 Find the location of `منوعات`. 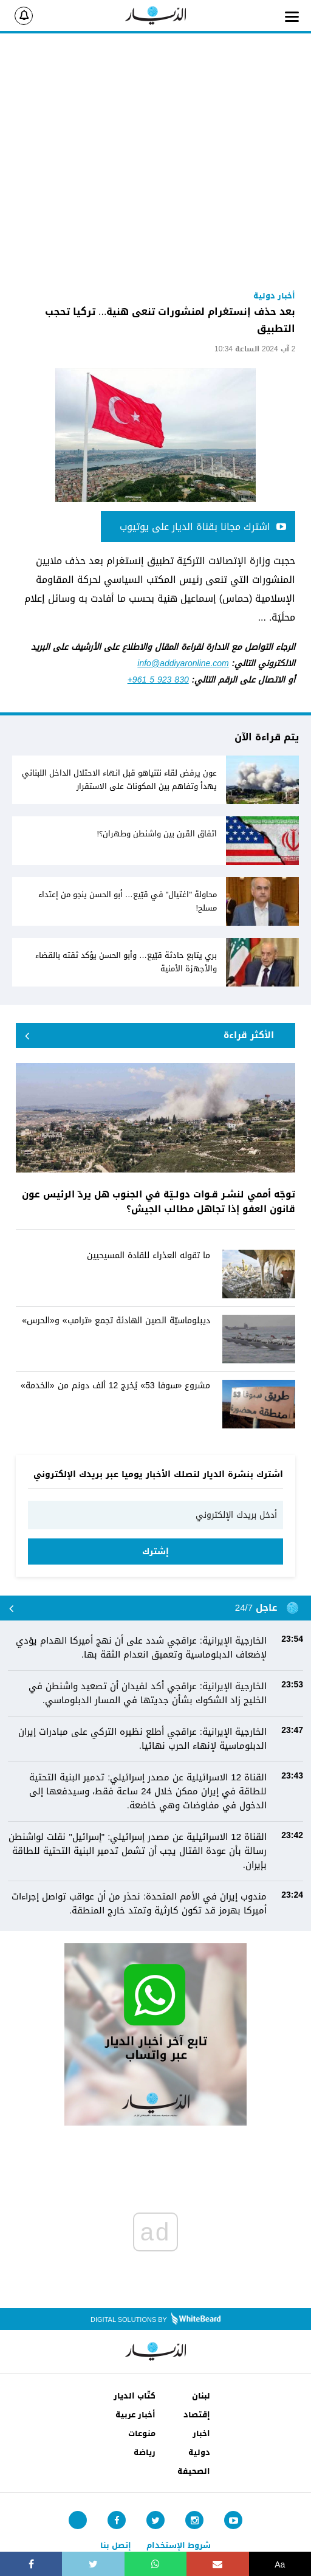

منوعات is located at coordinates (142, 2433).